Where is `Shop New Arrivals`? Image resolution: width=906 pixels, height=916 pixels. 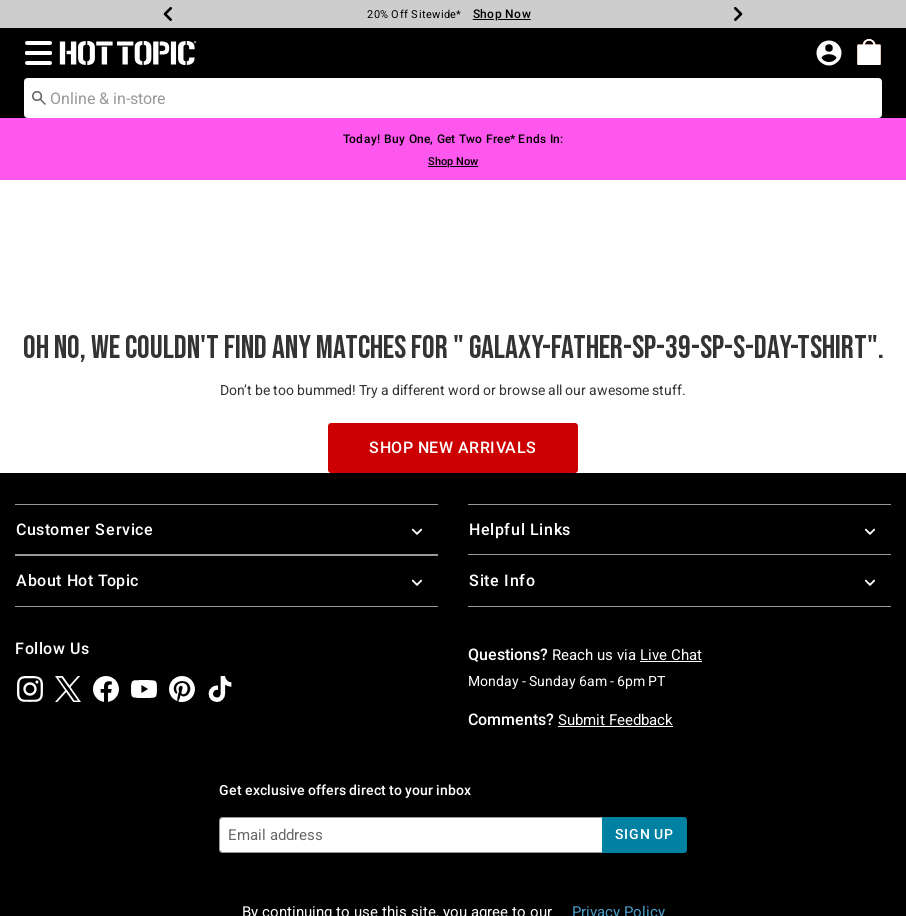 Shop New Arrivals is located at coordinates (453, 331).